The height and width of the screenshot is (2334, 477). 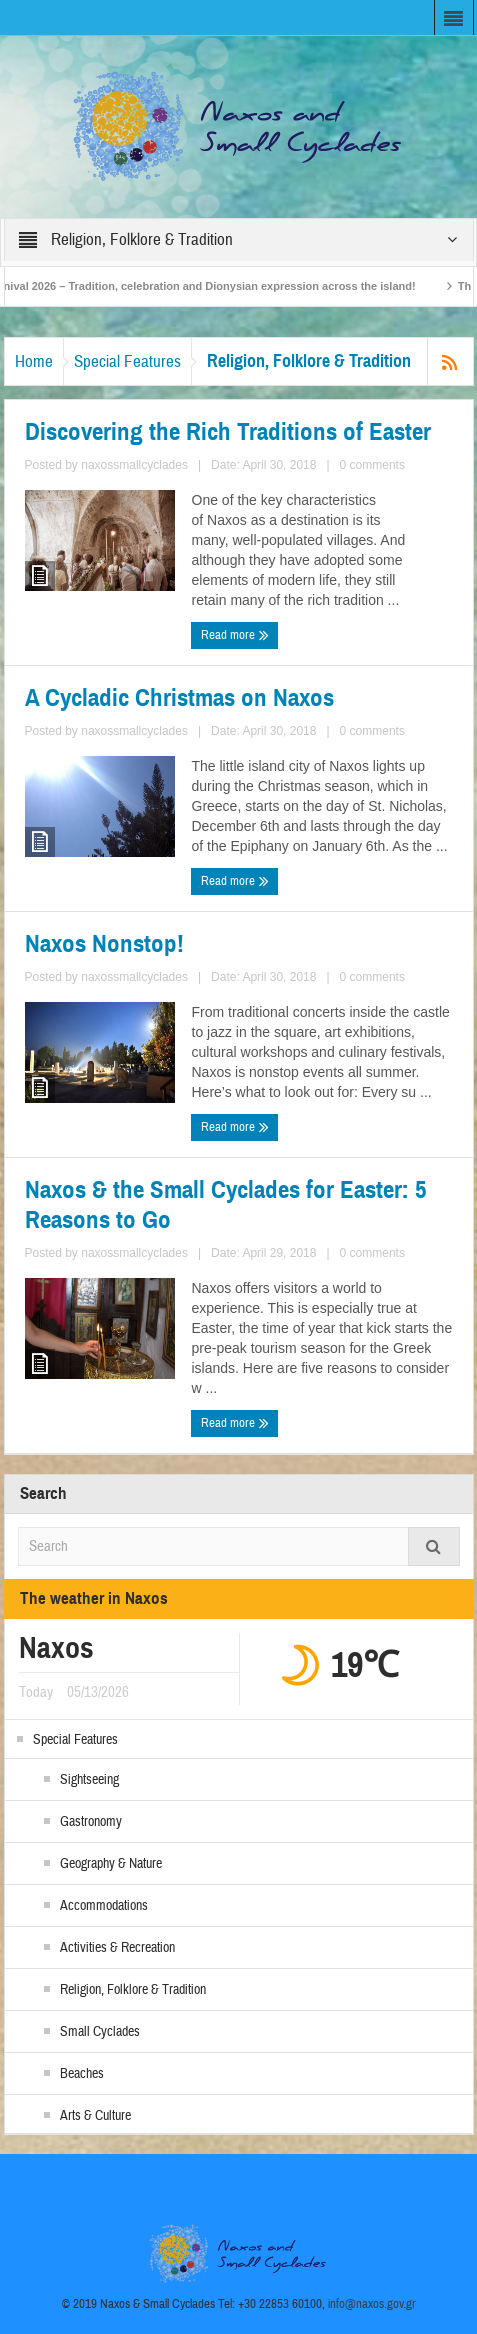 What do you see at coordinates (372, 465) in the screenshot?
I see `0 comments` at bounding box center [372, 465].